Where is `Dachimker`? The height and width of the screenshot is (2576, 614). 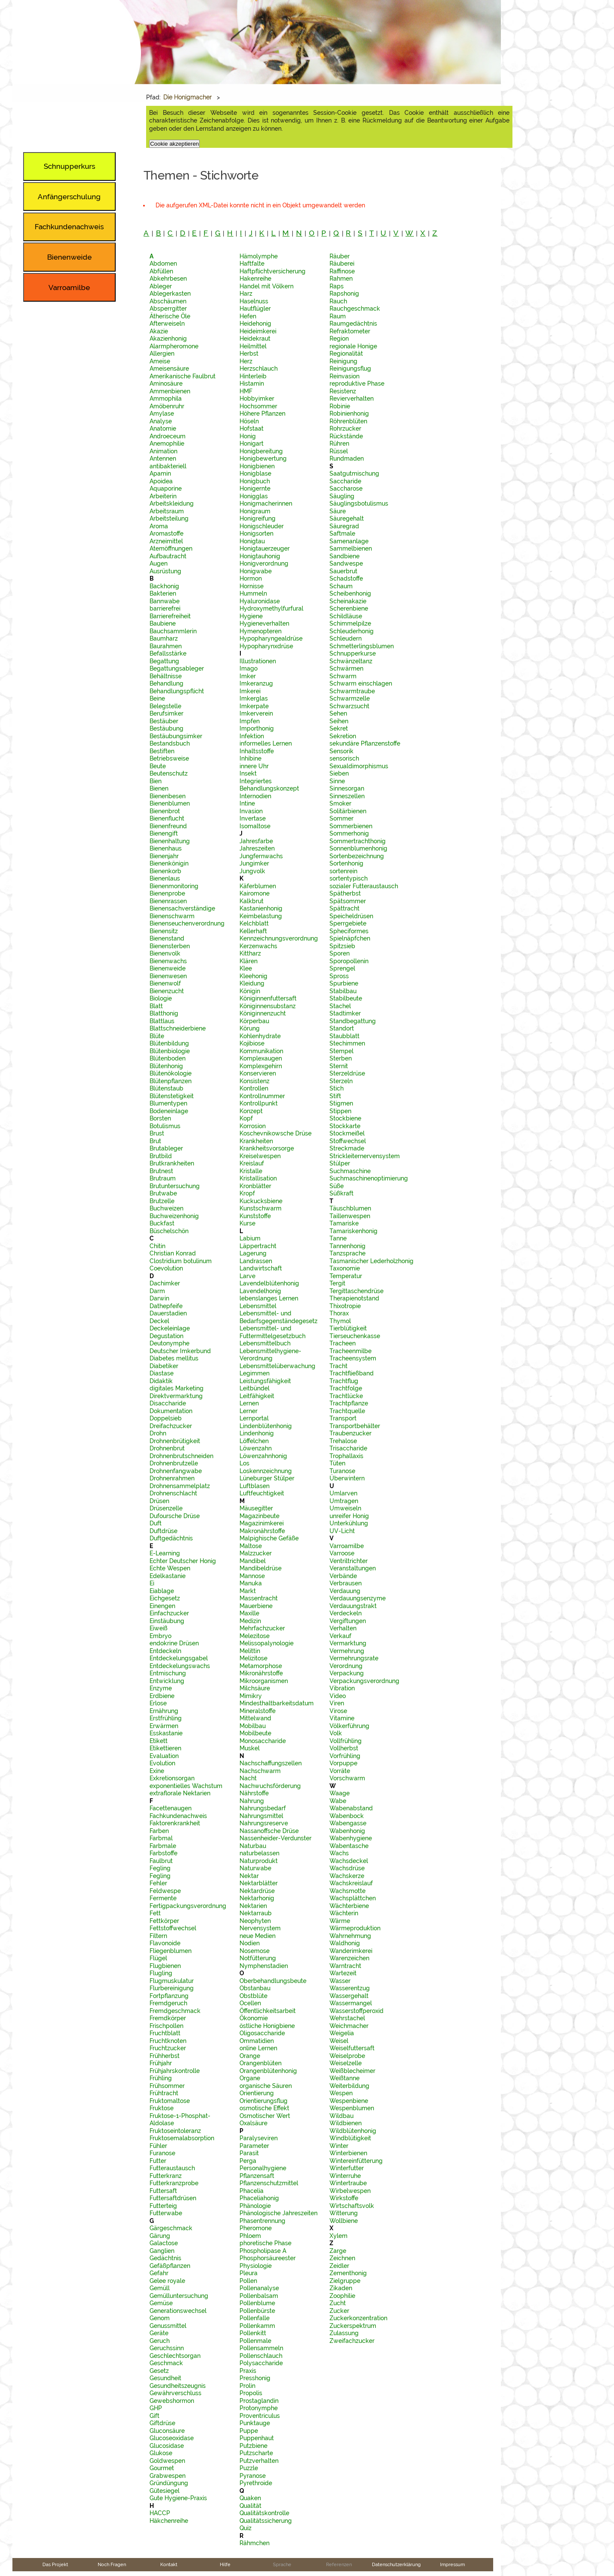
Dachimker is located at coordinates (165, 1283).